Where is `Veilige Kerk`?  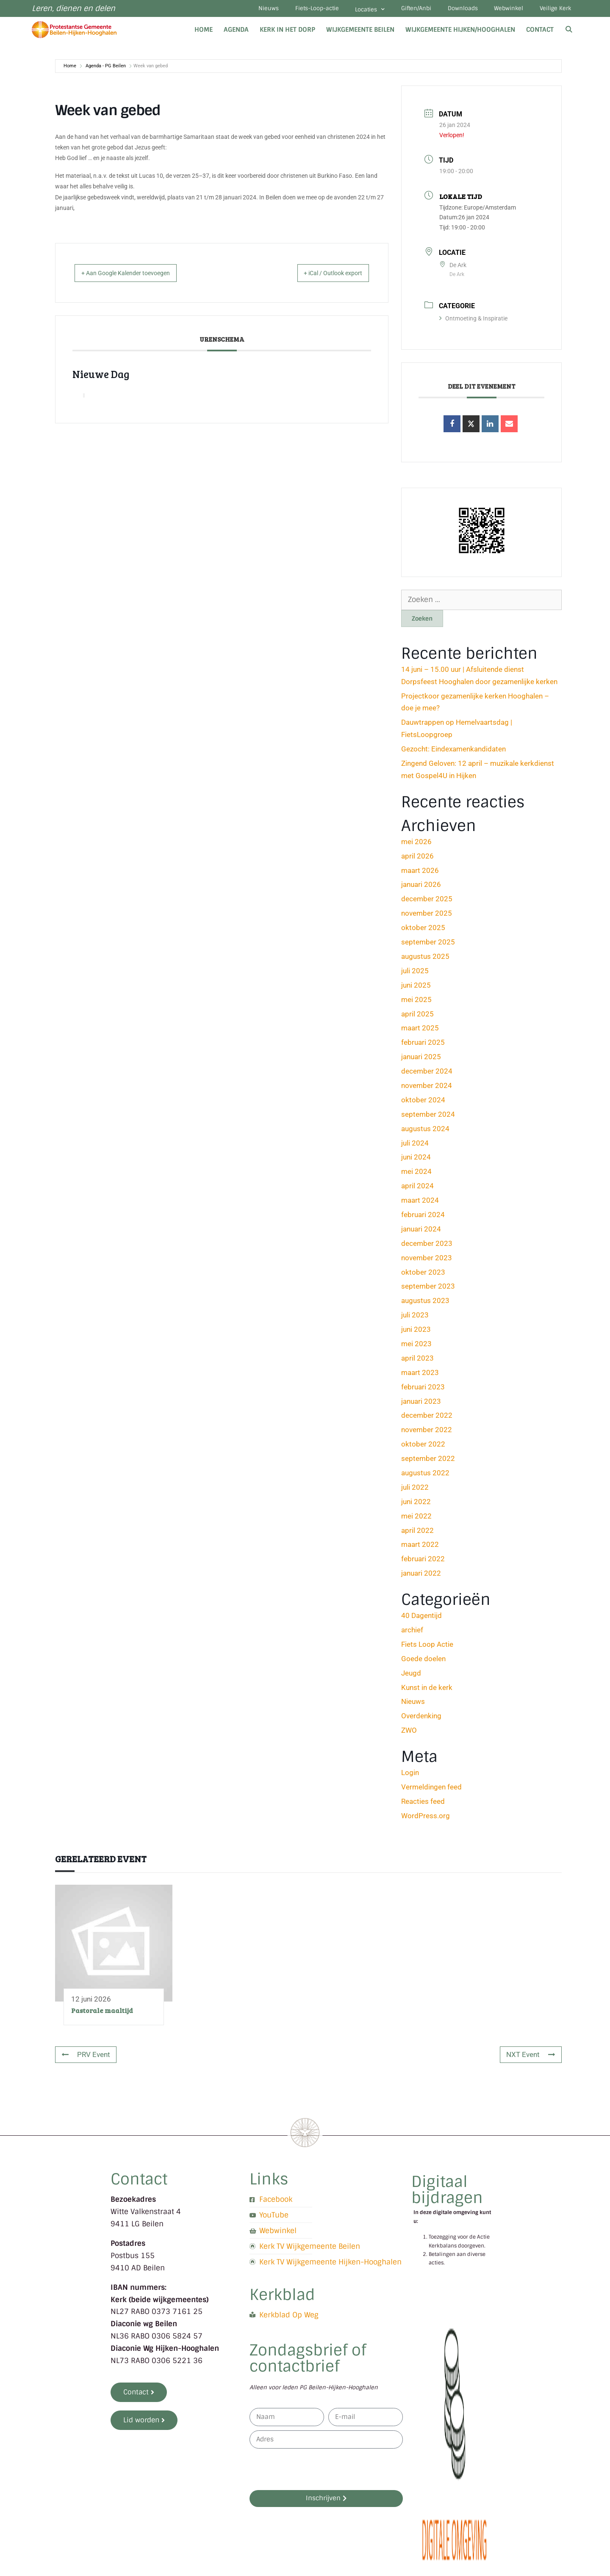 Veilige Kerk is located at coordinates (553, 10).